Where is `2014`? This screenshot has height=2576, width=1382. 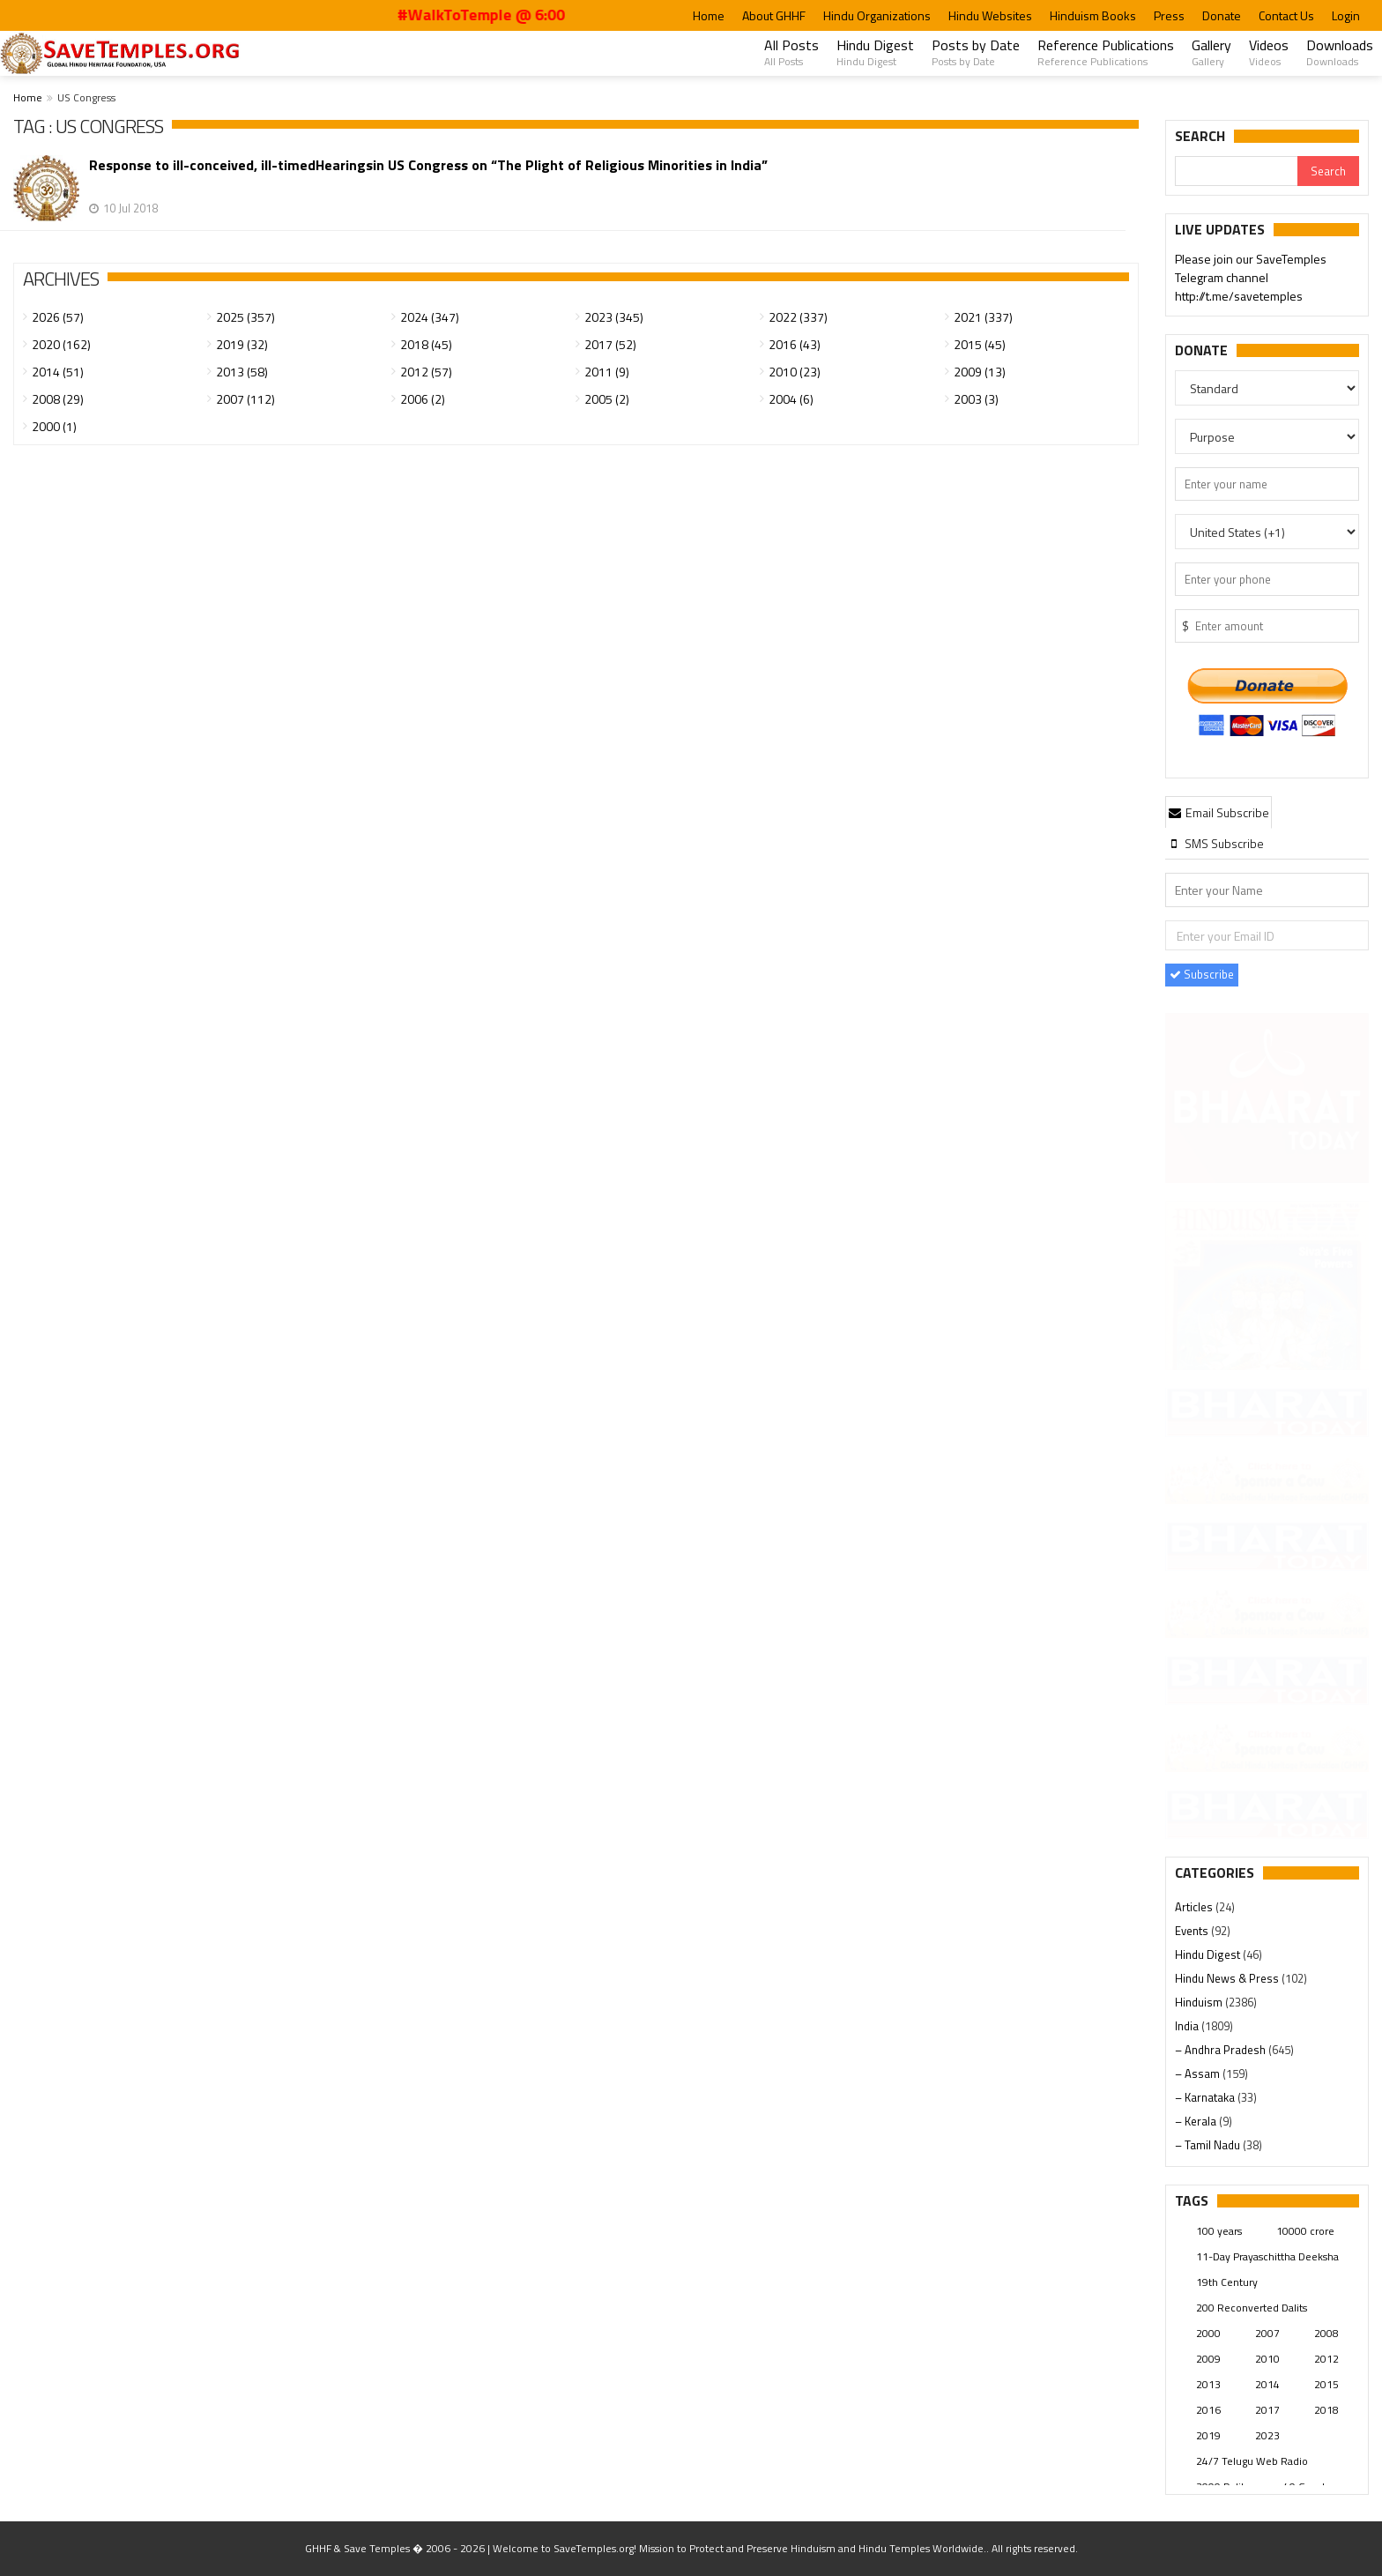 2014 is located at coordinates (1267, 2384).